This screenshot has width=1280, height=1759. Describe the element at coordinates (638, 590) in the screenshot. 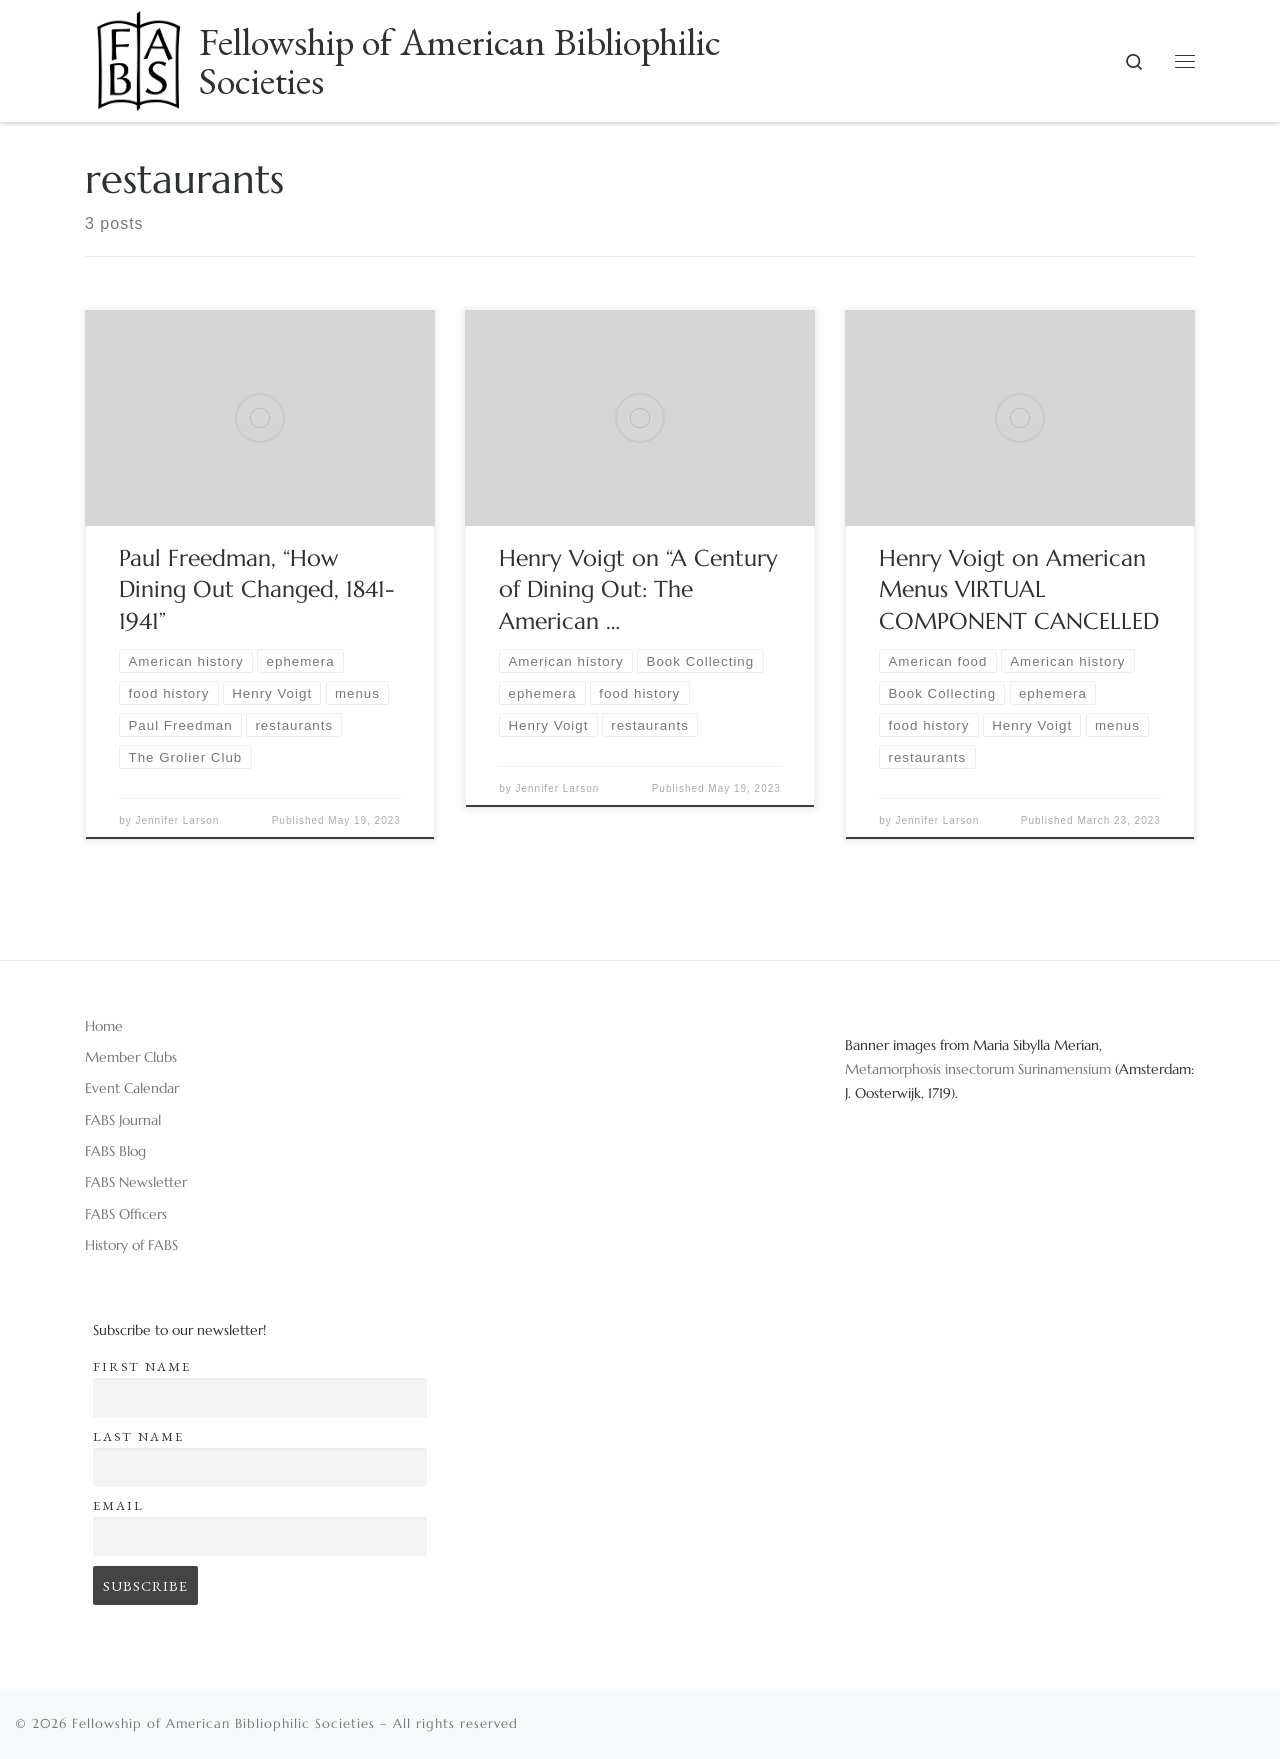

I see `Henry Voigt on “A Century of Dining Out: The American …` at that location.